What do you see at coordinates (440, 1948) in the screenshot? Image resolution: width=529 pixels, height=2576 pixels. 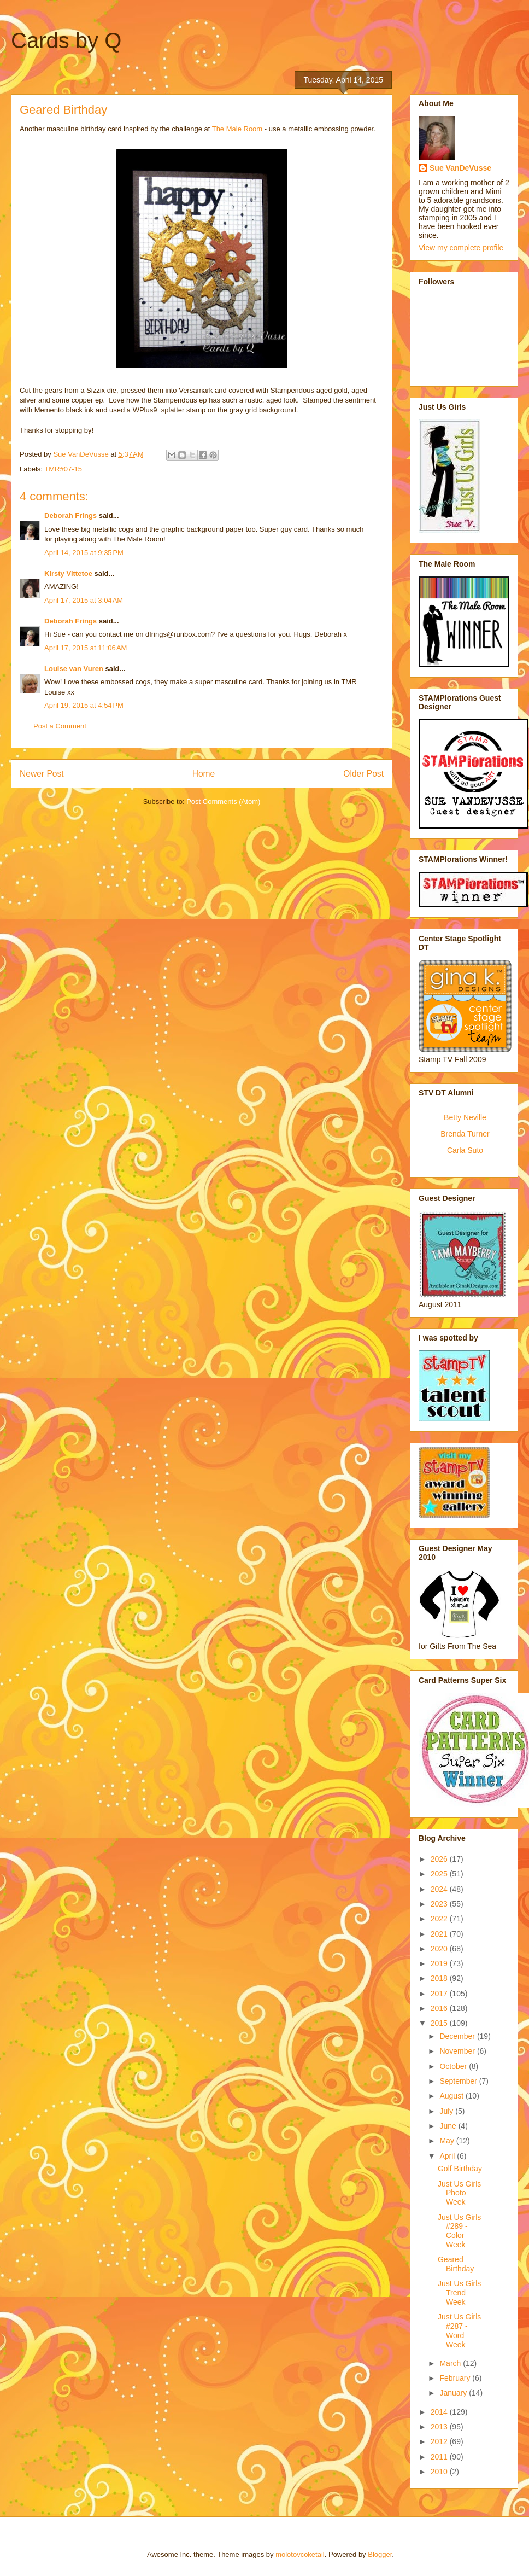 I see `2020` at bounding box center [440, 1948].